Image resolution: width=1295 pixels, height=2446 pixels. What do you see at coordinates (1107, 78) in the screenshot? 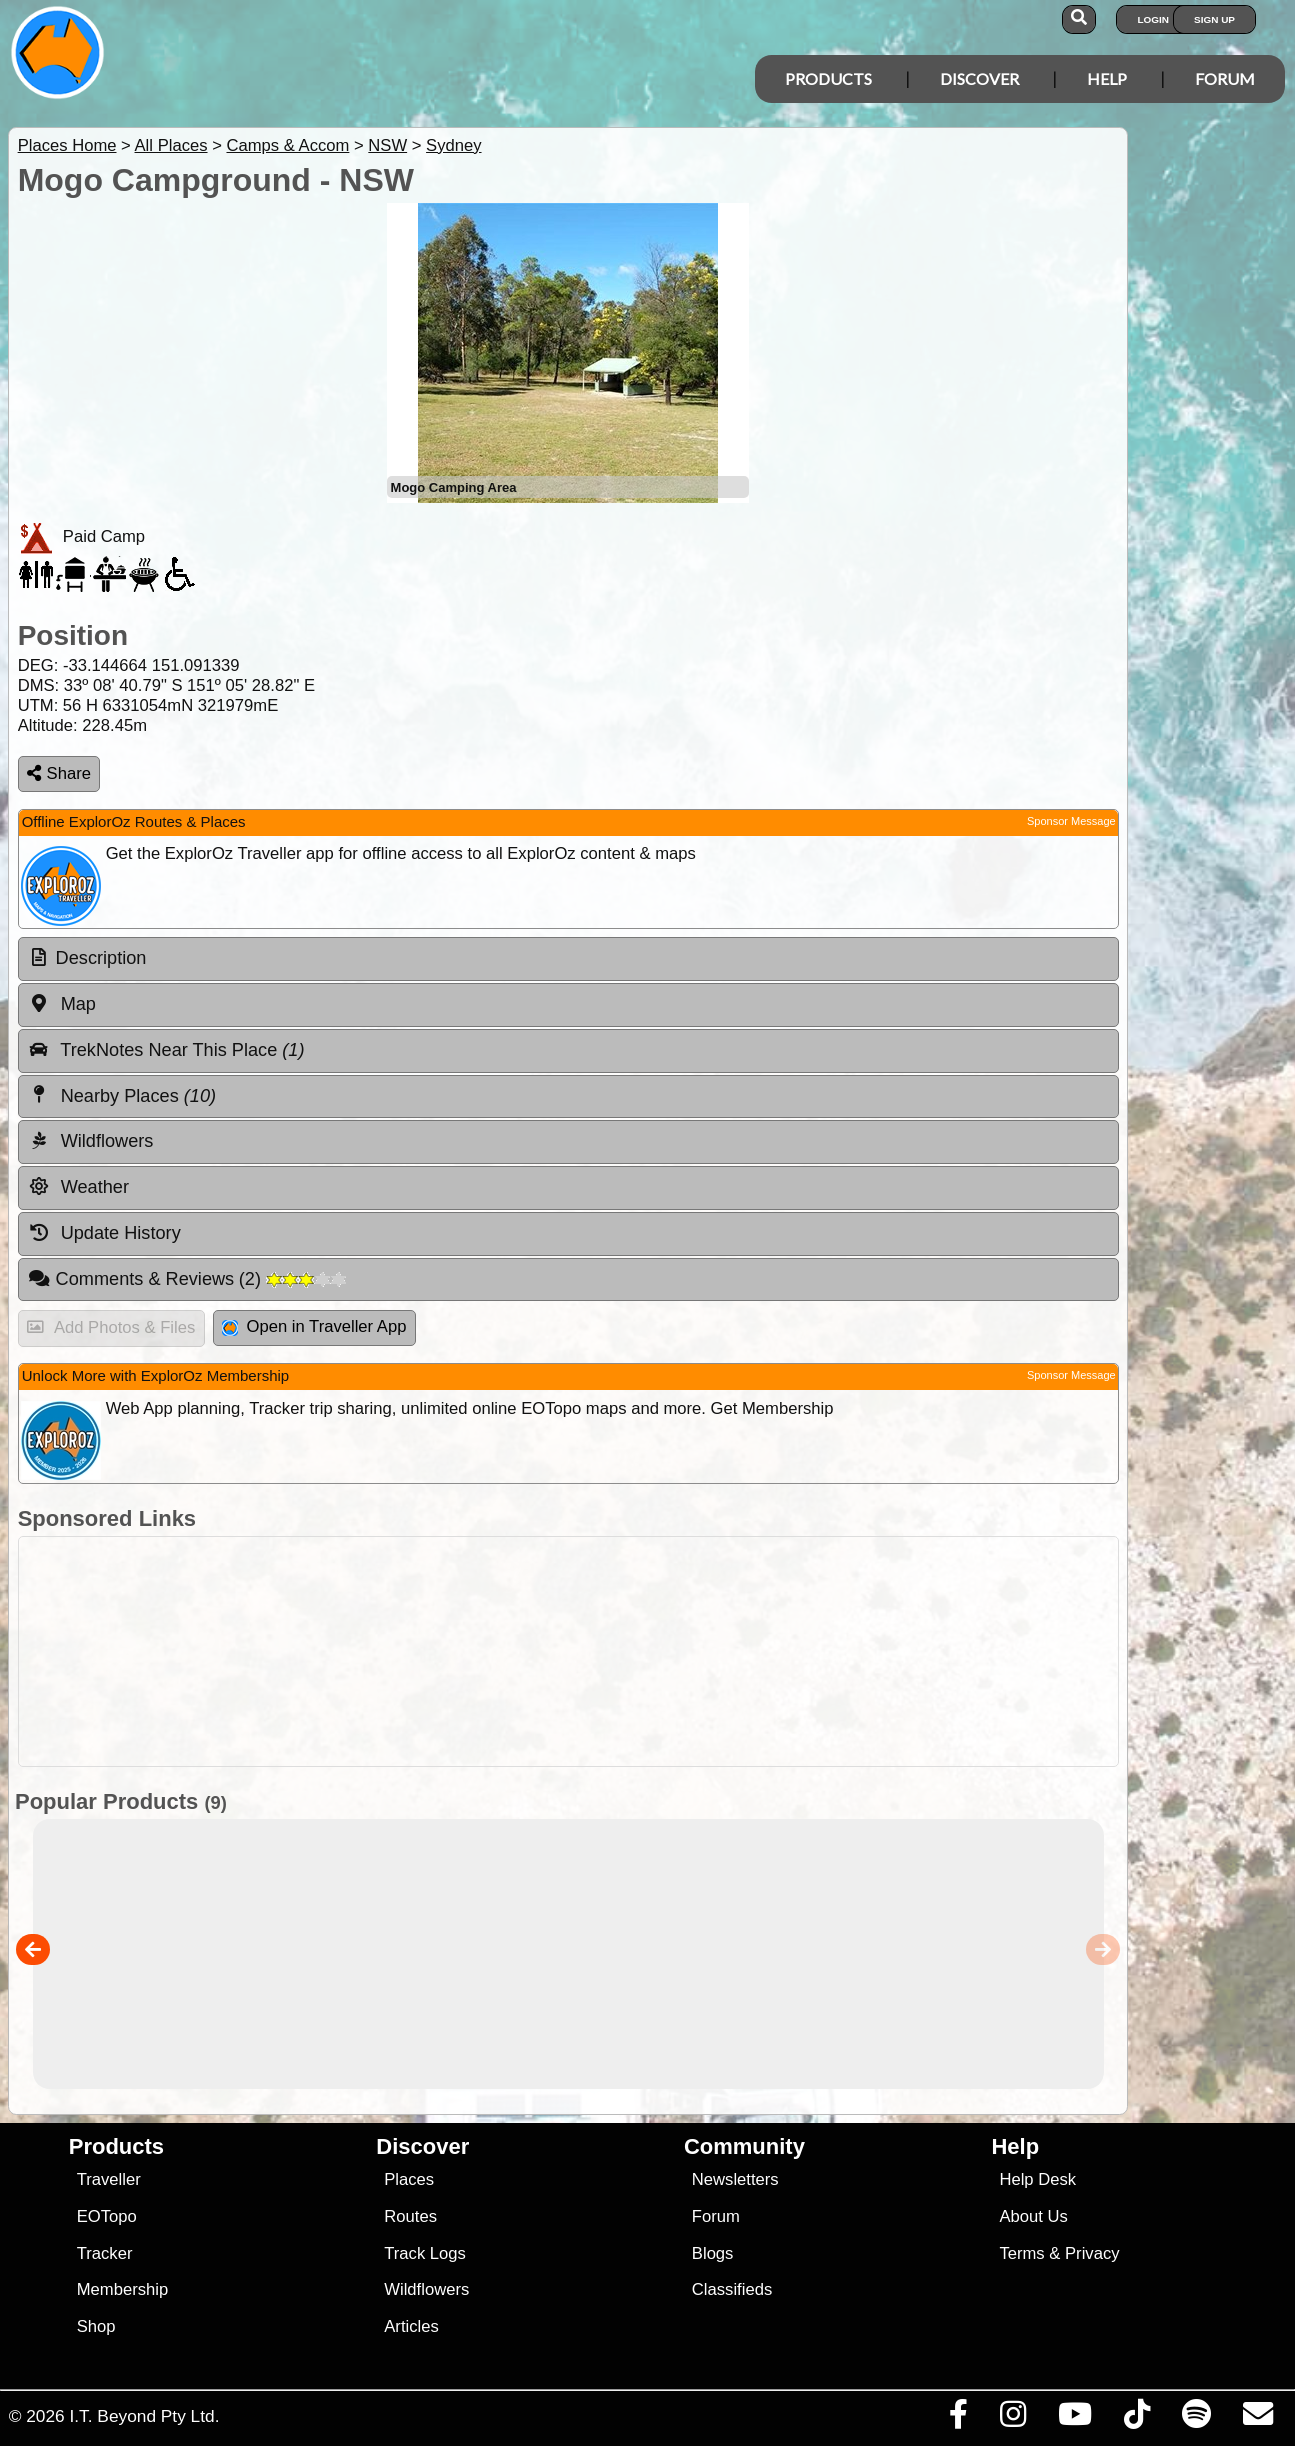
I see `Help` at bounding box center [1107, 78].